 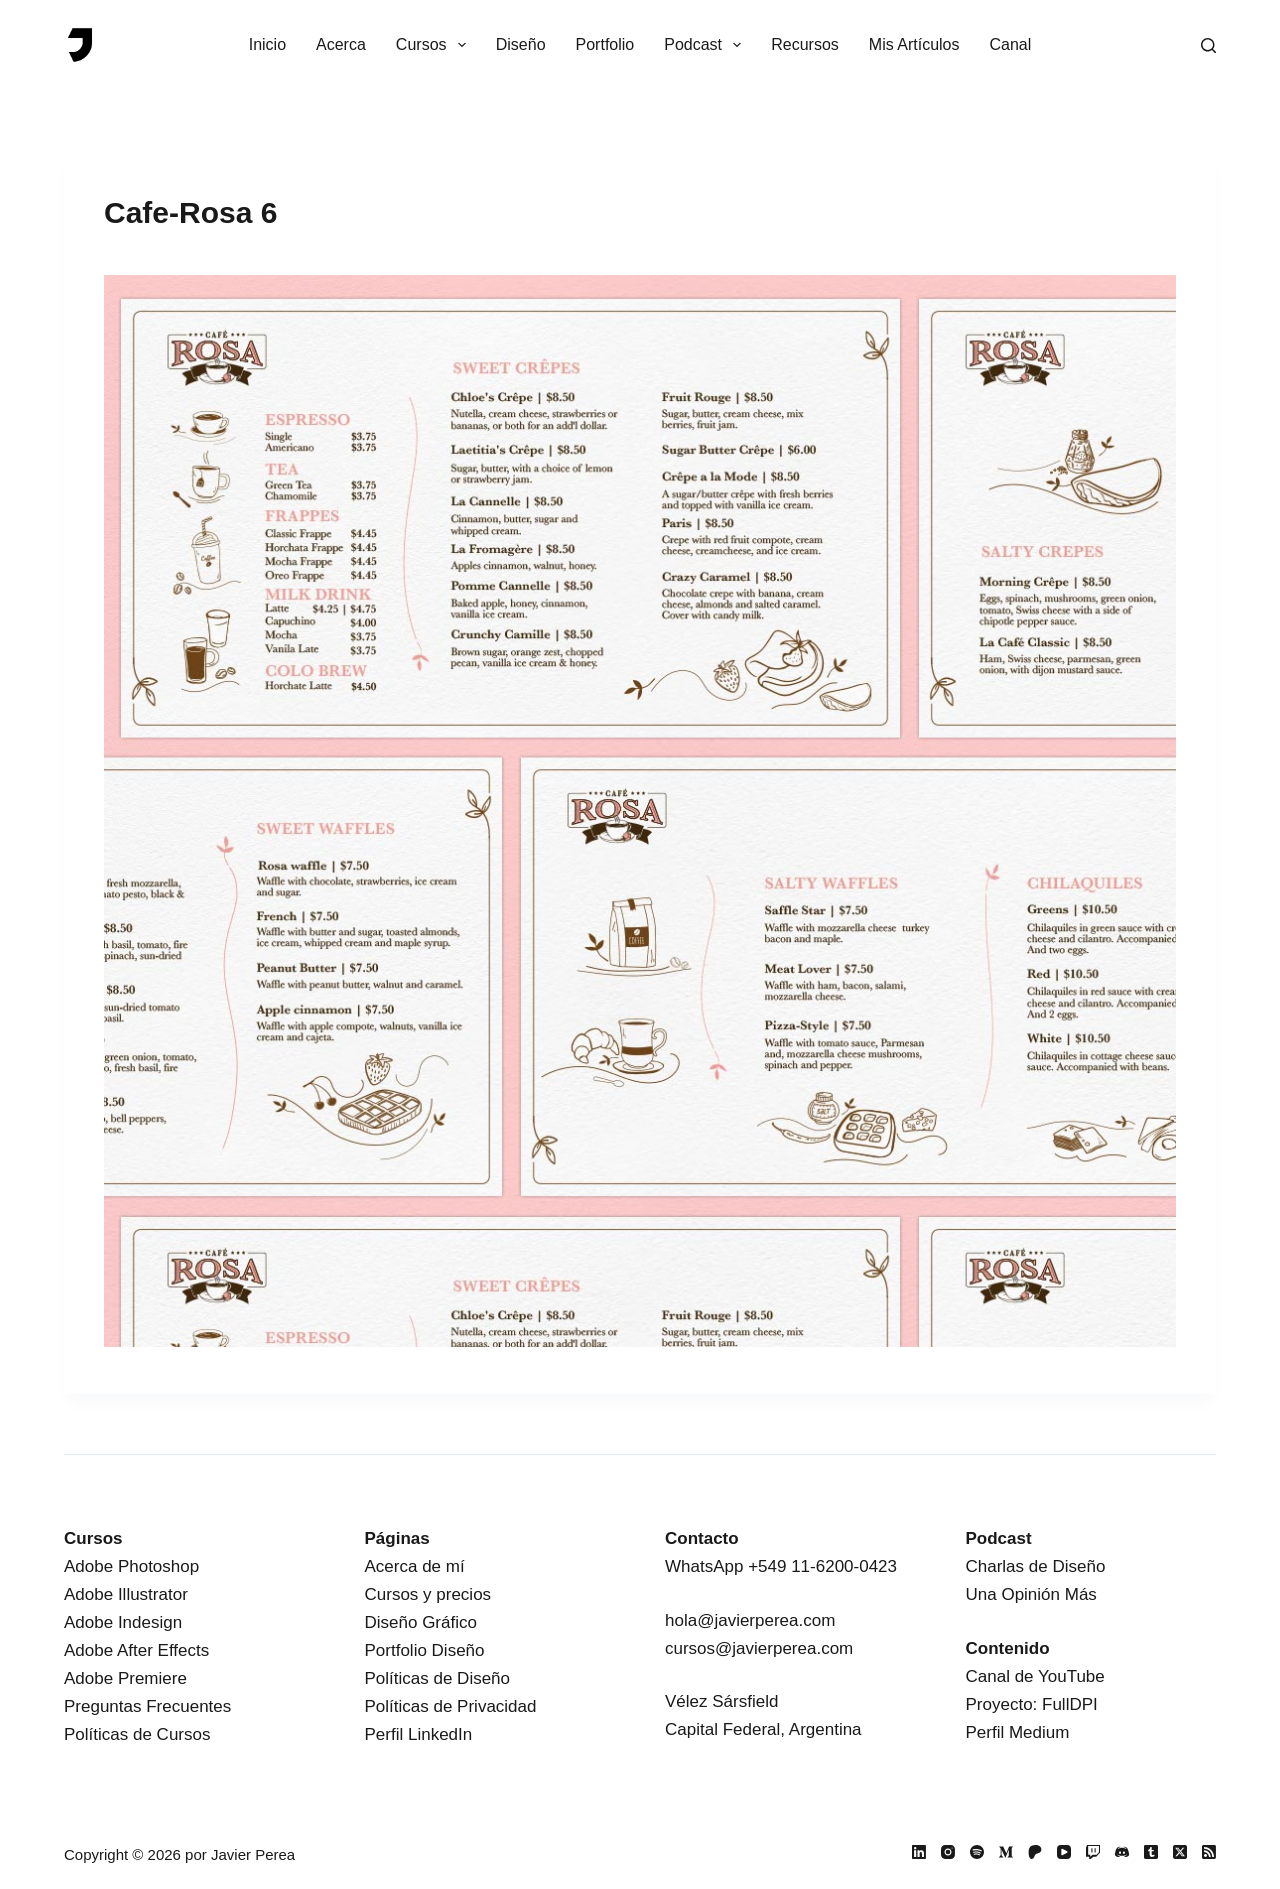 I want to click on cursos@javierperea.com, so click(x=759, y=1648).